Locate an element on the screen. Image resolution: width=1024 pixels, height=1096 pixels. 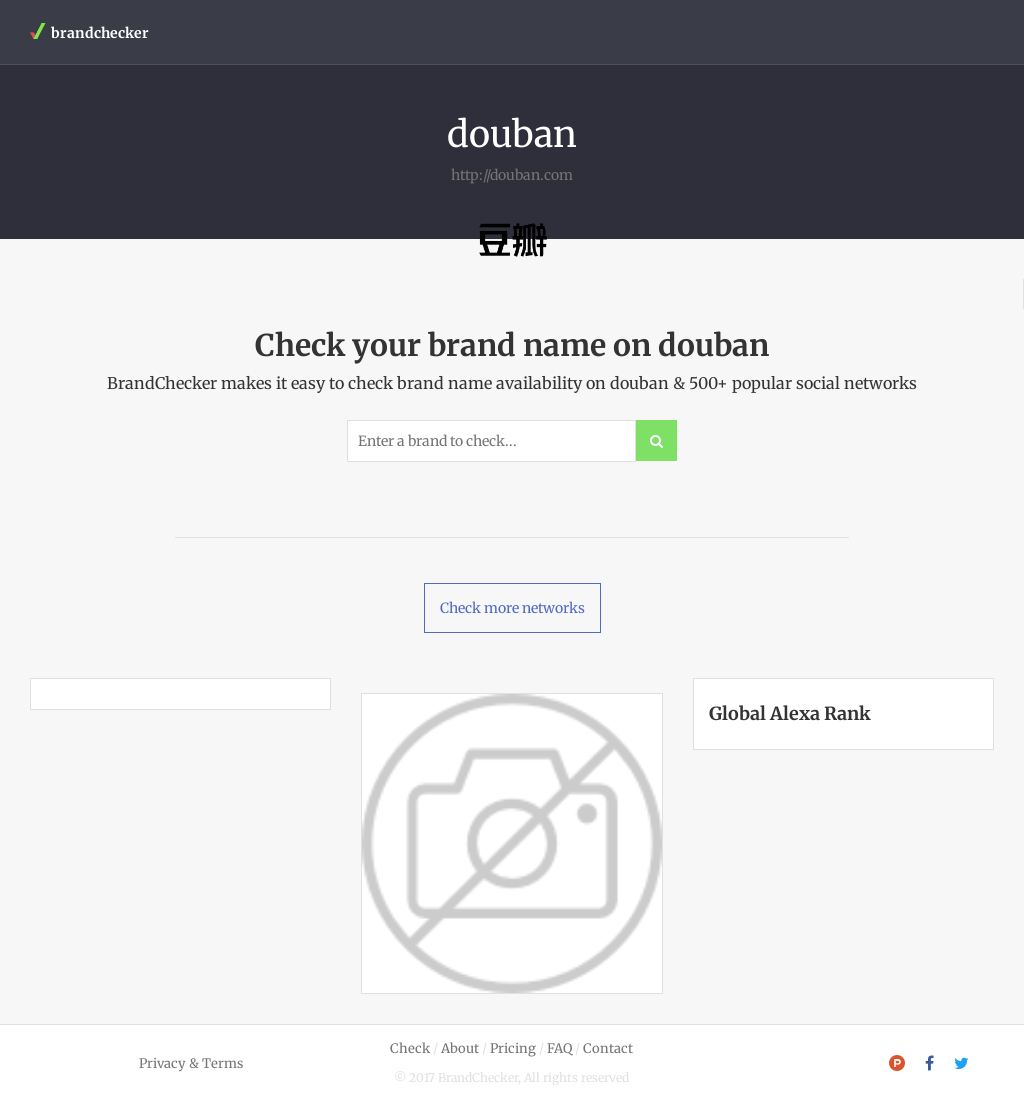
http://douban.com is located at coordinates (512, 175).